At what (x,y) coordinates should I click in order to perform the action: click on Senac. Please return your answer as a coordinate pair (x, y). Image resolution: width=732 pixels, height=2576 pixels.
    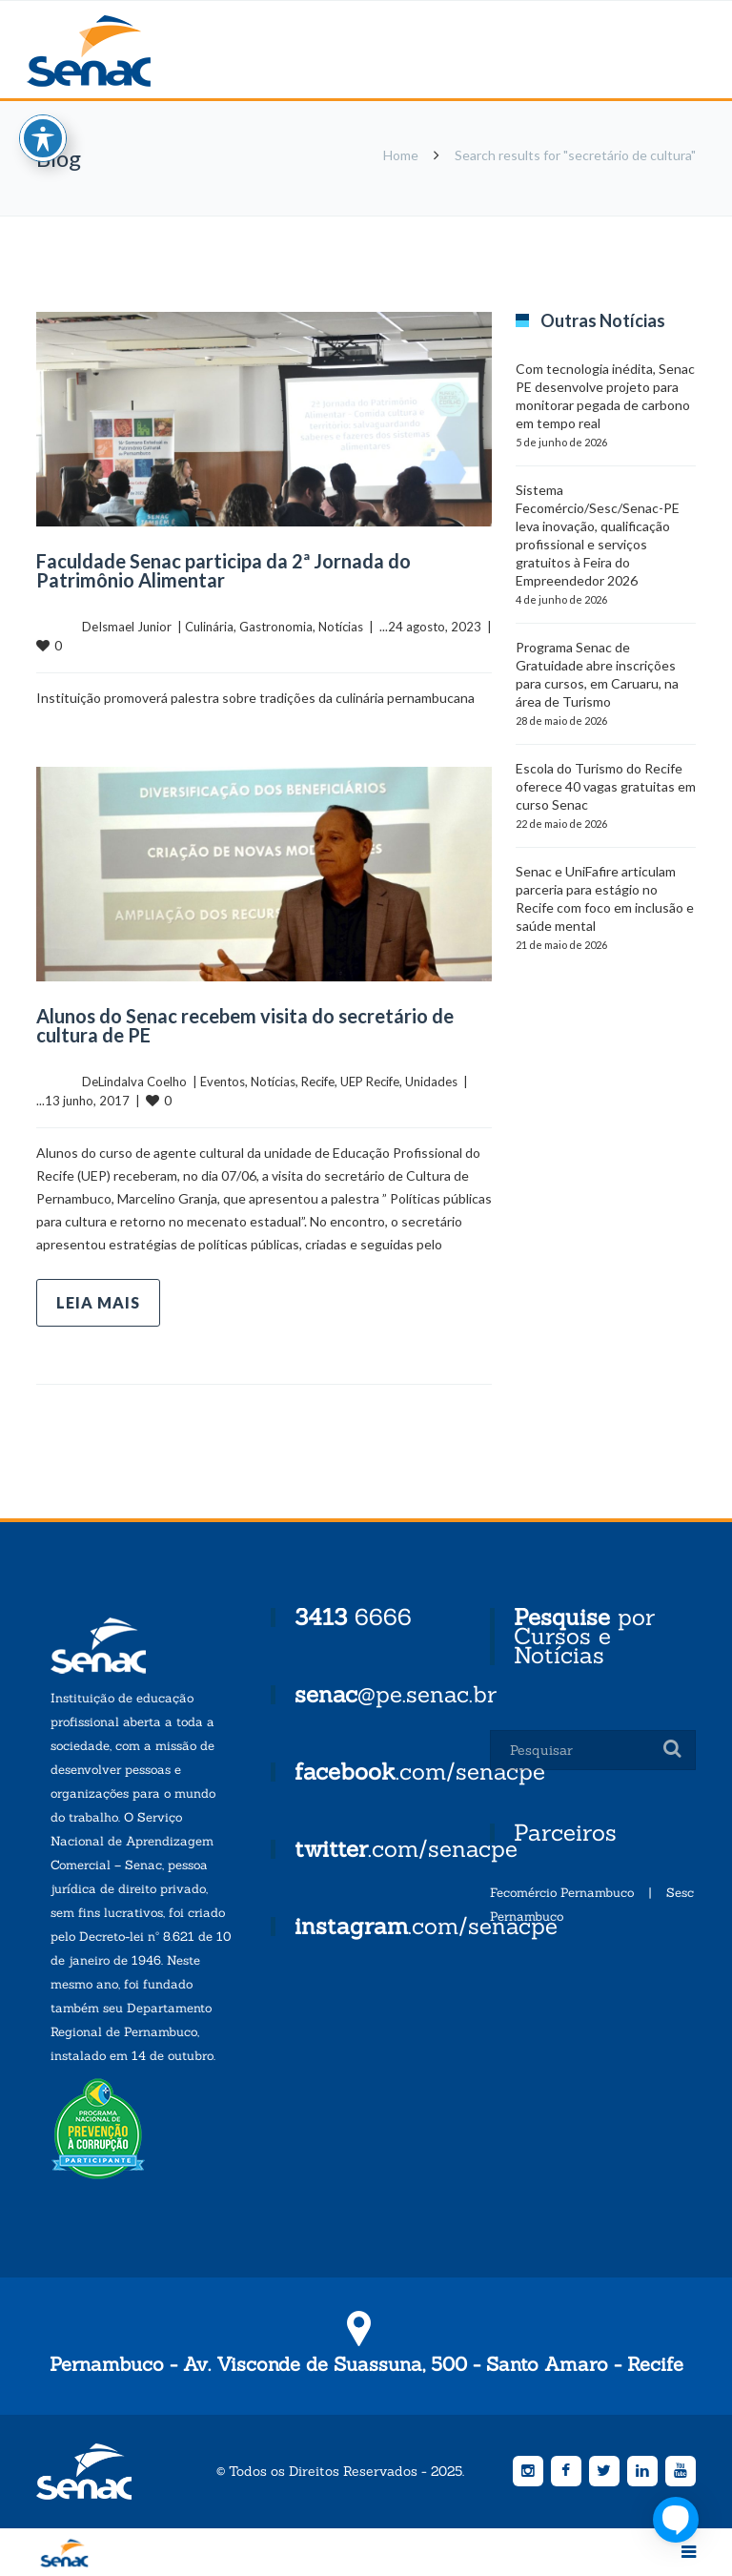
    Looking at the image, I should click on (119, 51).